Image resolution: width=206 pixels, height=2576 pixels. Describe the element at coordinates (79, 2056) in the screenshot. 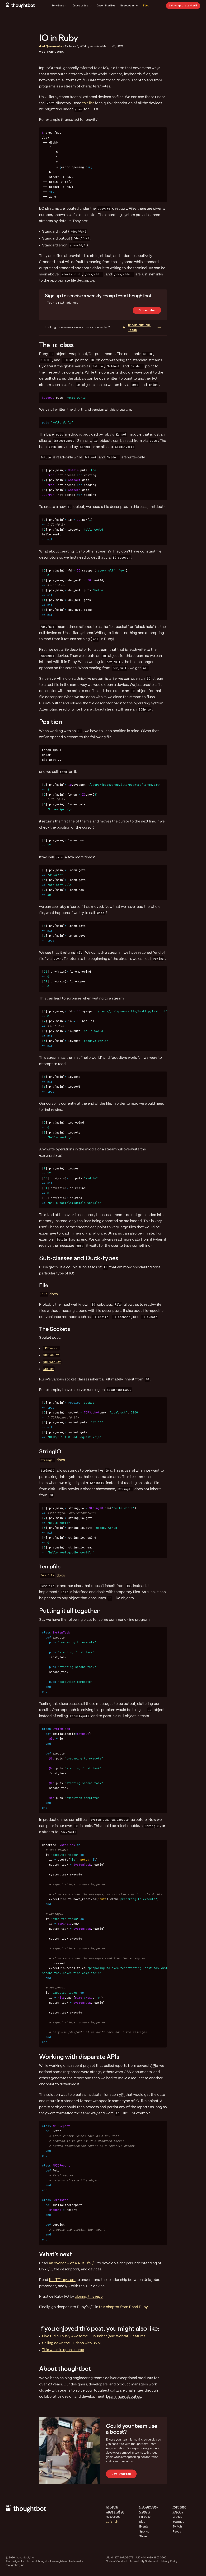

I see `Working with disparate APIs` at that location.